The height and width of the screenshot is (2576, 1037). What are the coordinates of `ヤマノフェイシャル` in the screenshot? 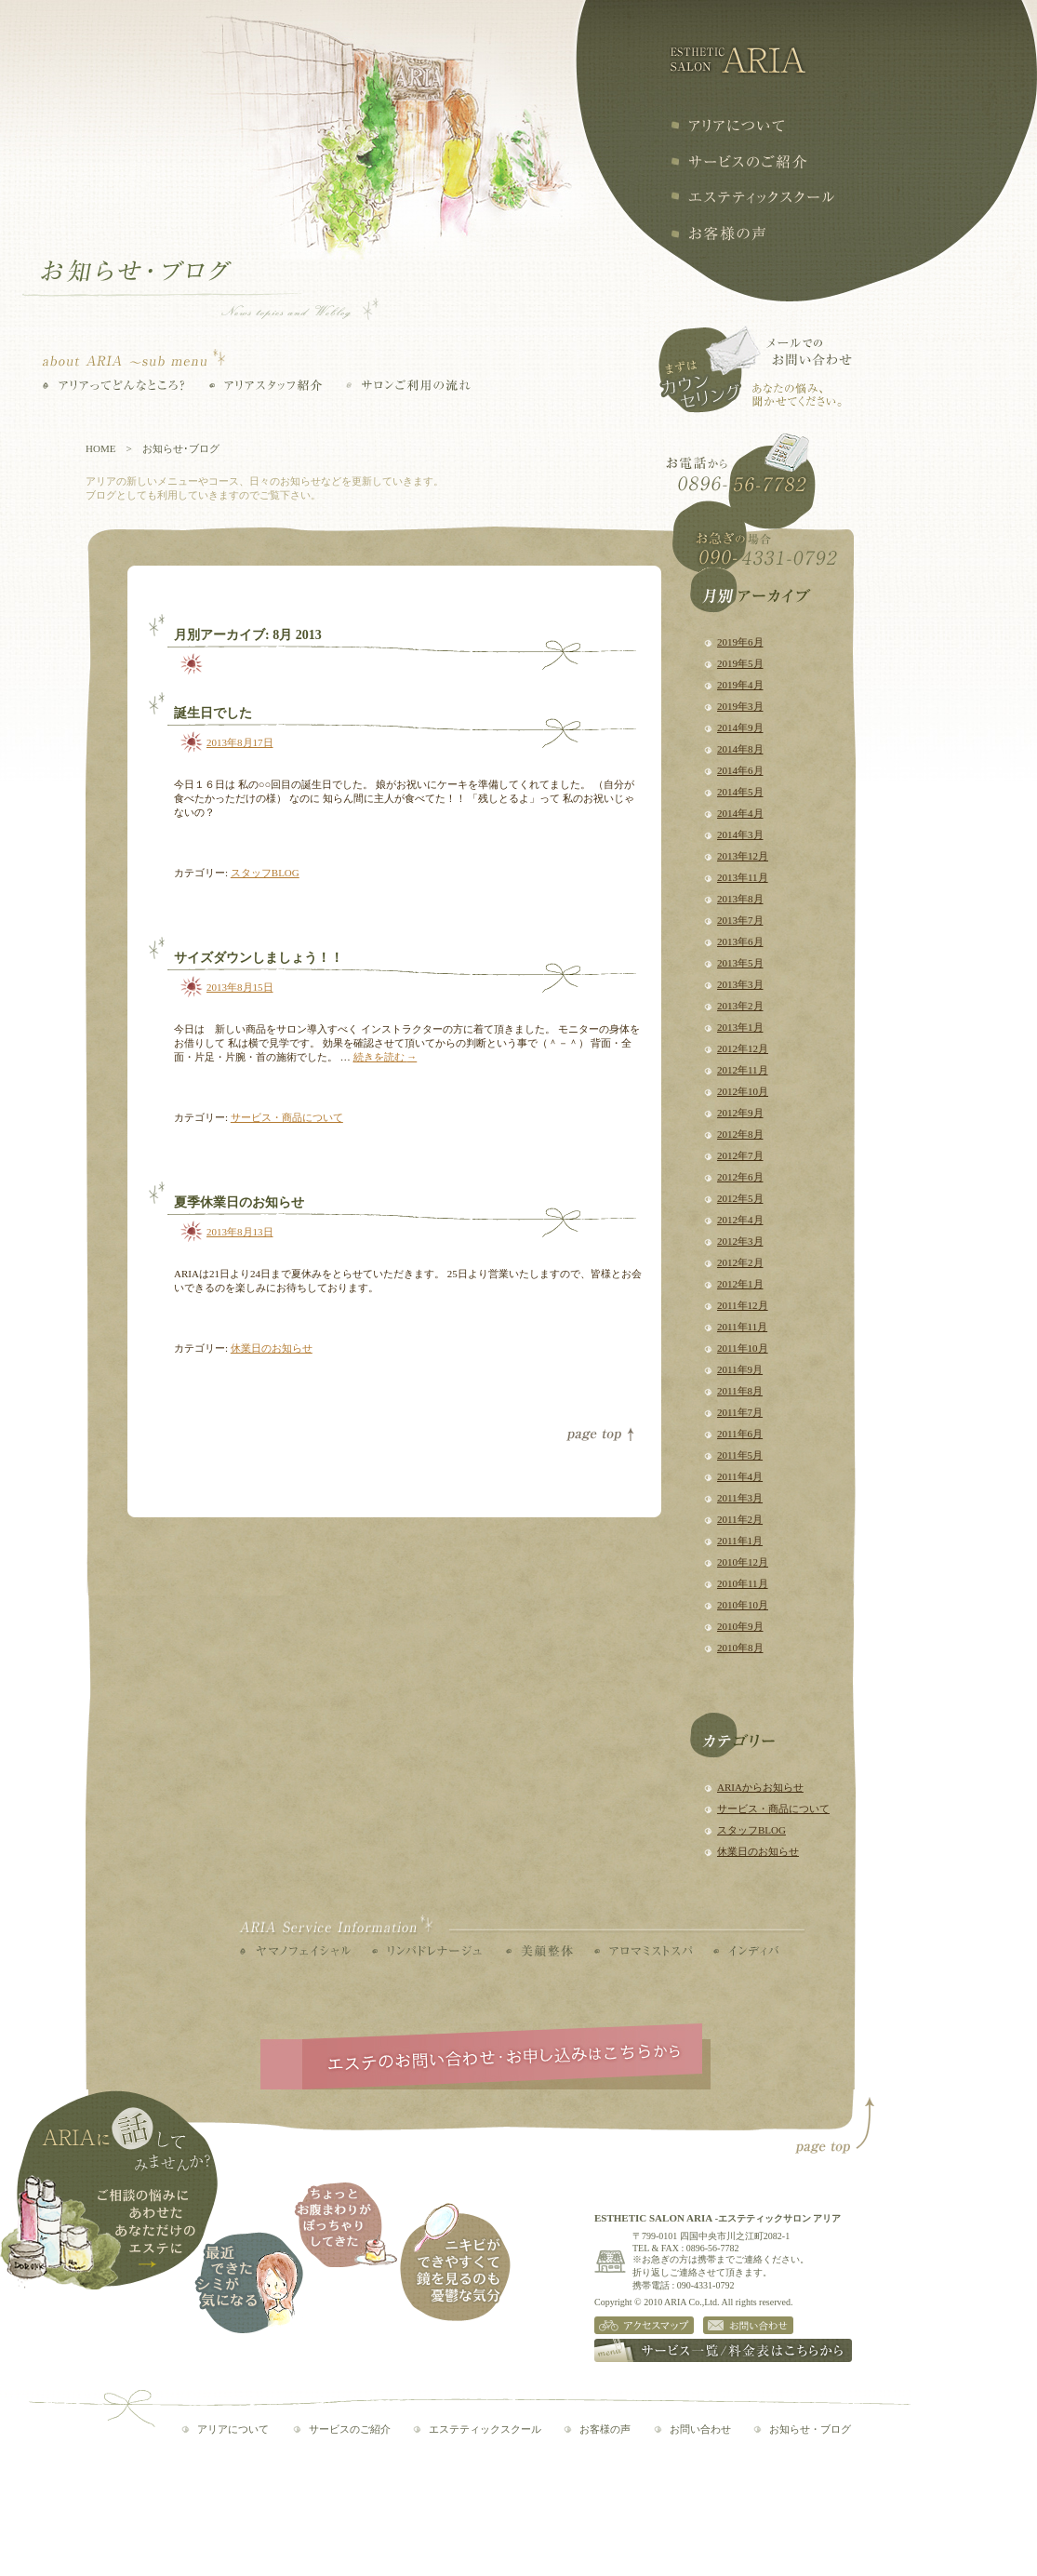 It's located at (295, 1950).